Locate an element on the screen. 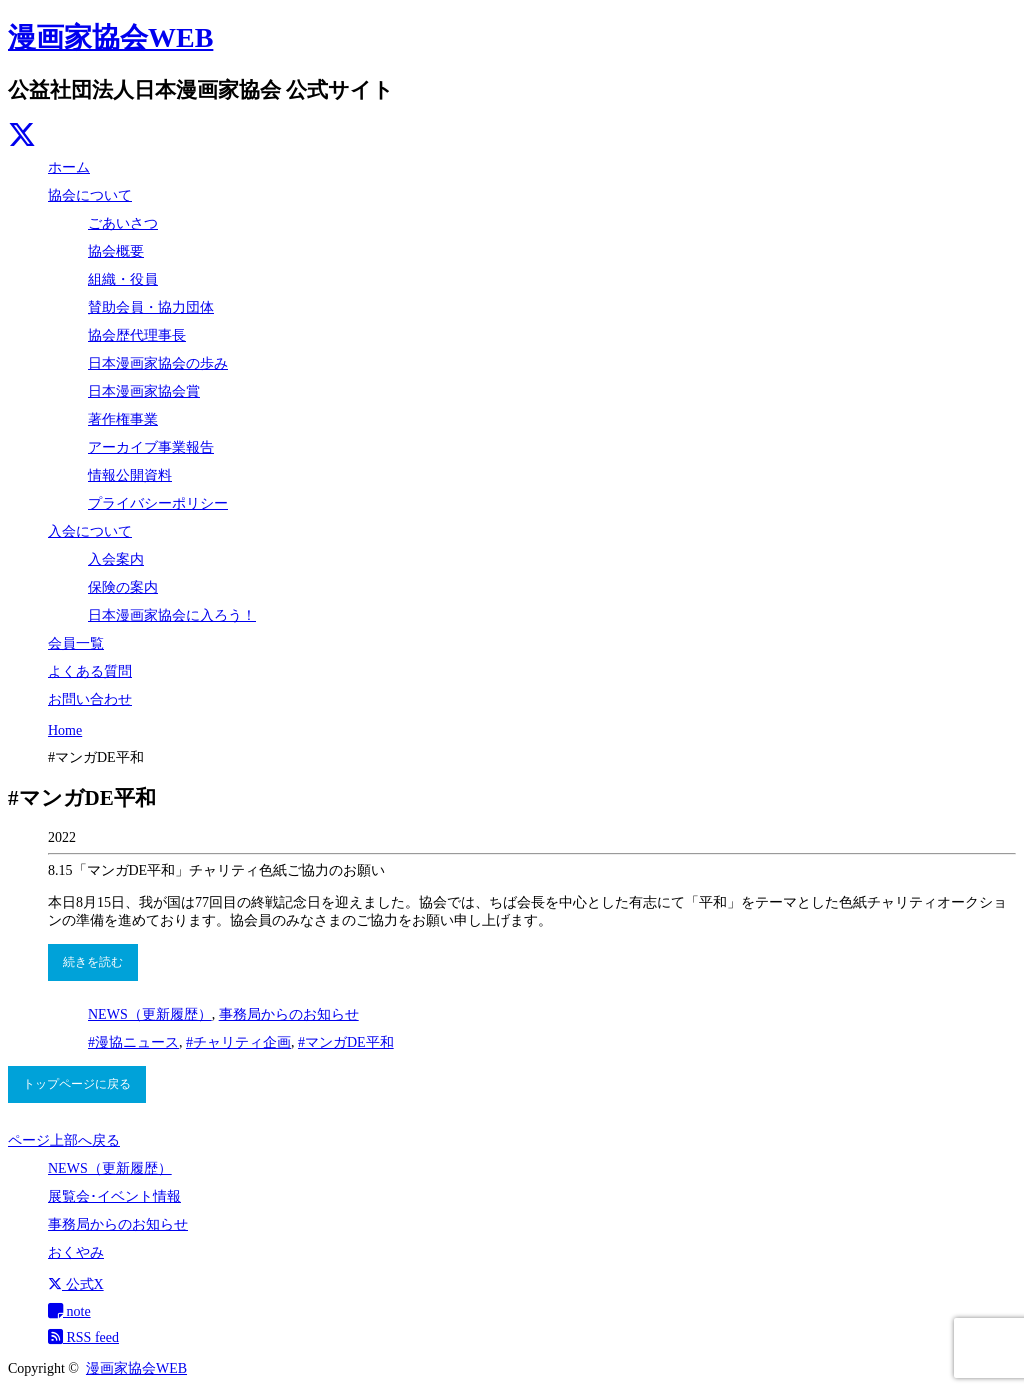 The height and width of the screenshot is (1392, 1024). 協会概要 is located at coordinates (116, 251).